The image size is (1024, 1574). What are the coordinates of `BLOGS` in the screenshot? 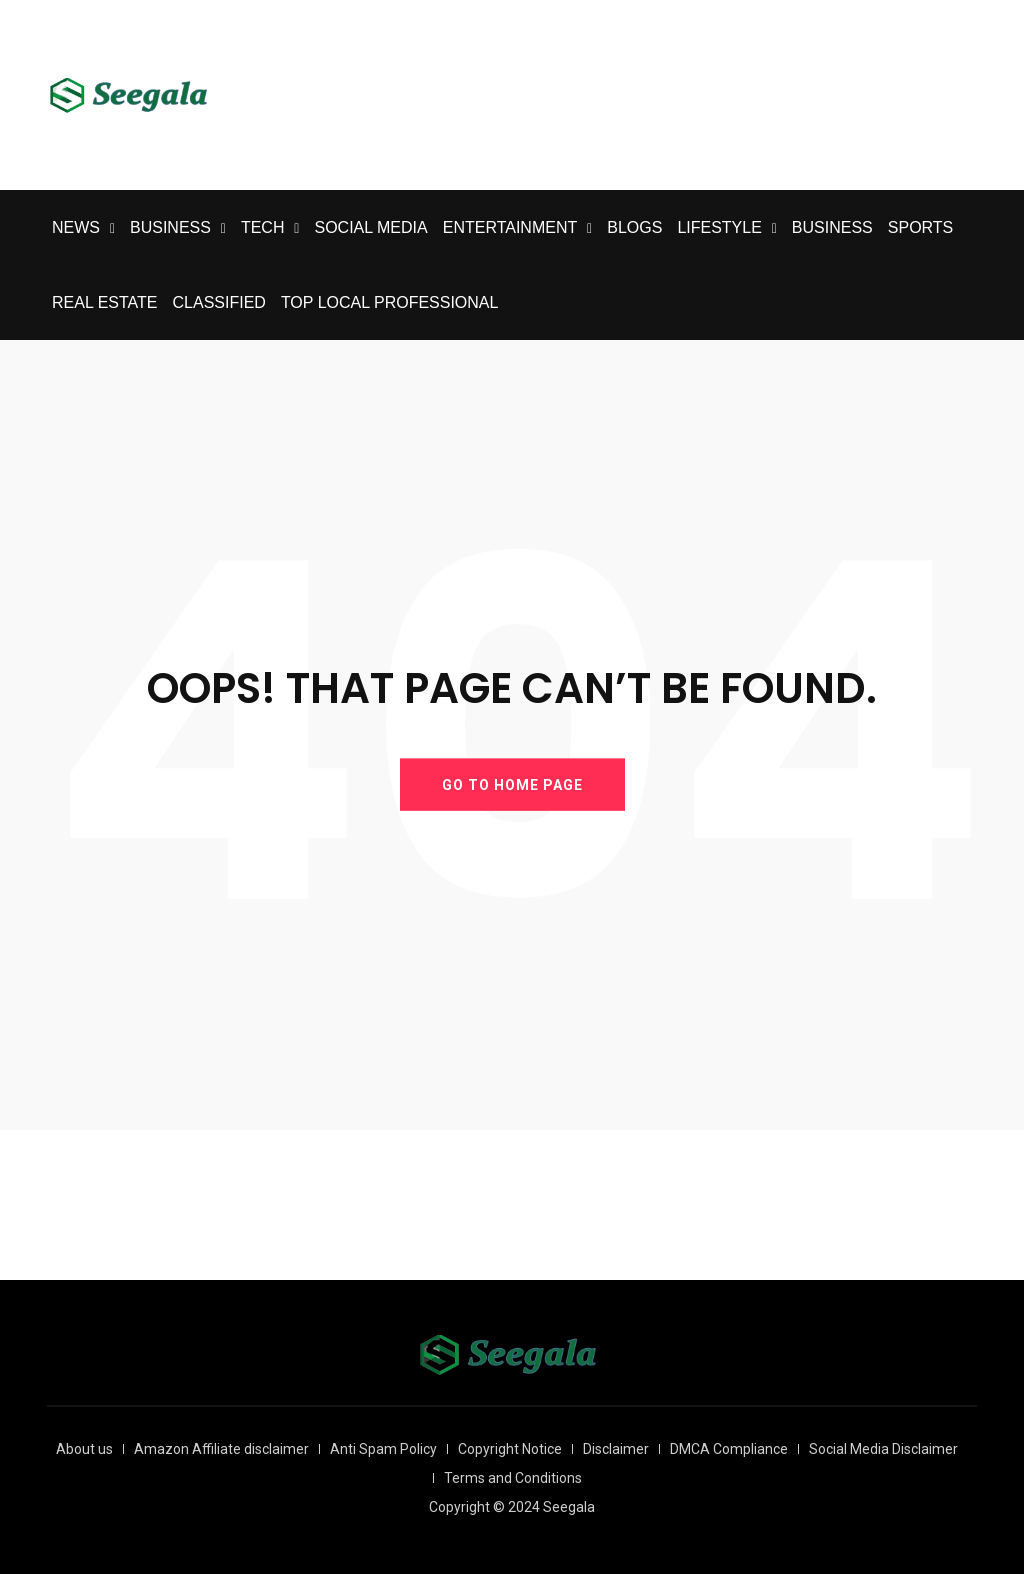 It's located at (634, 227).